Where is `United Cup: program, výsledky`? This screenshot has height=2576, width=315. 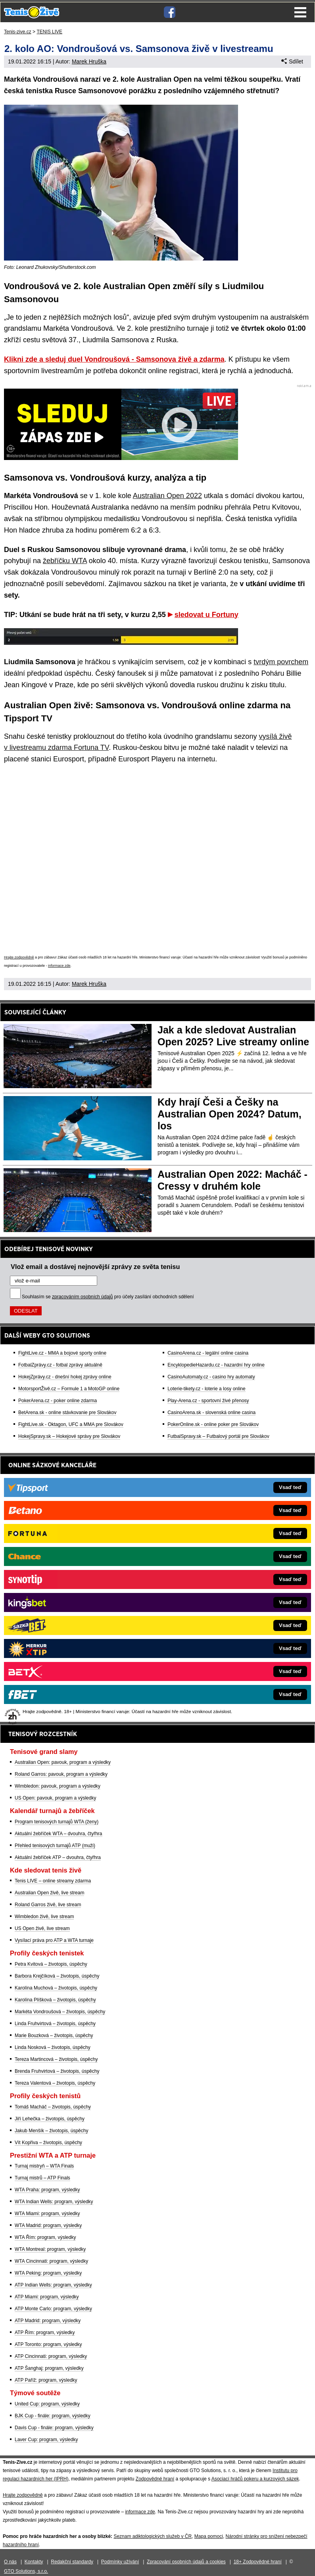
United Cup: program, výsledky is located at coordinates (47, 2404).